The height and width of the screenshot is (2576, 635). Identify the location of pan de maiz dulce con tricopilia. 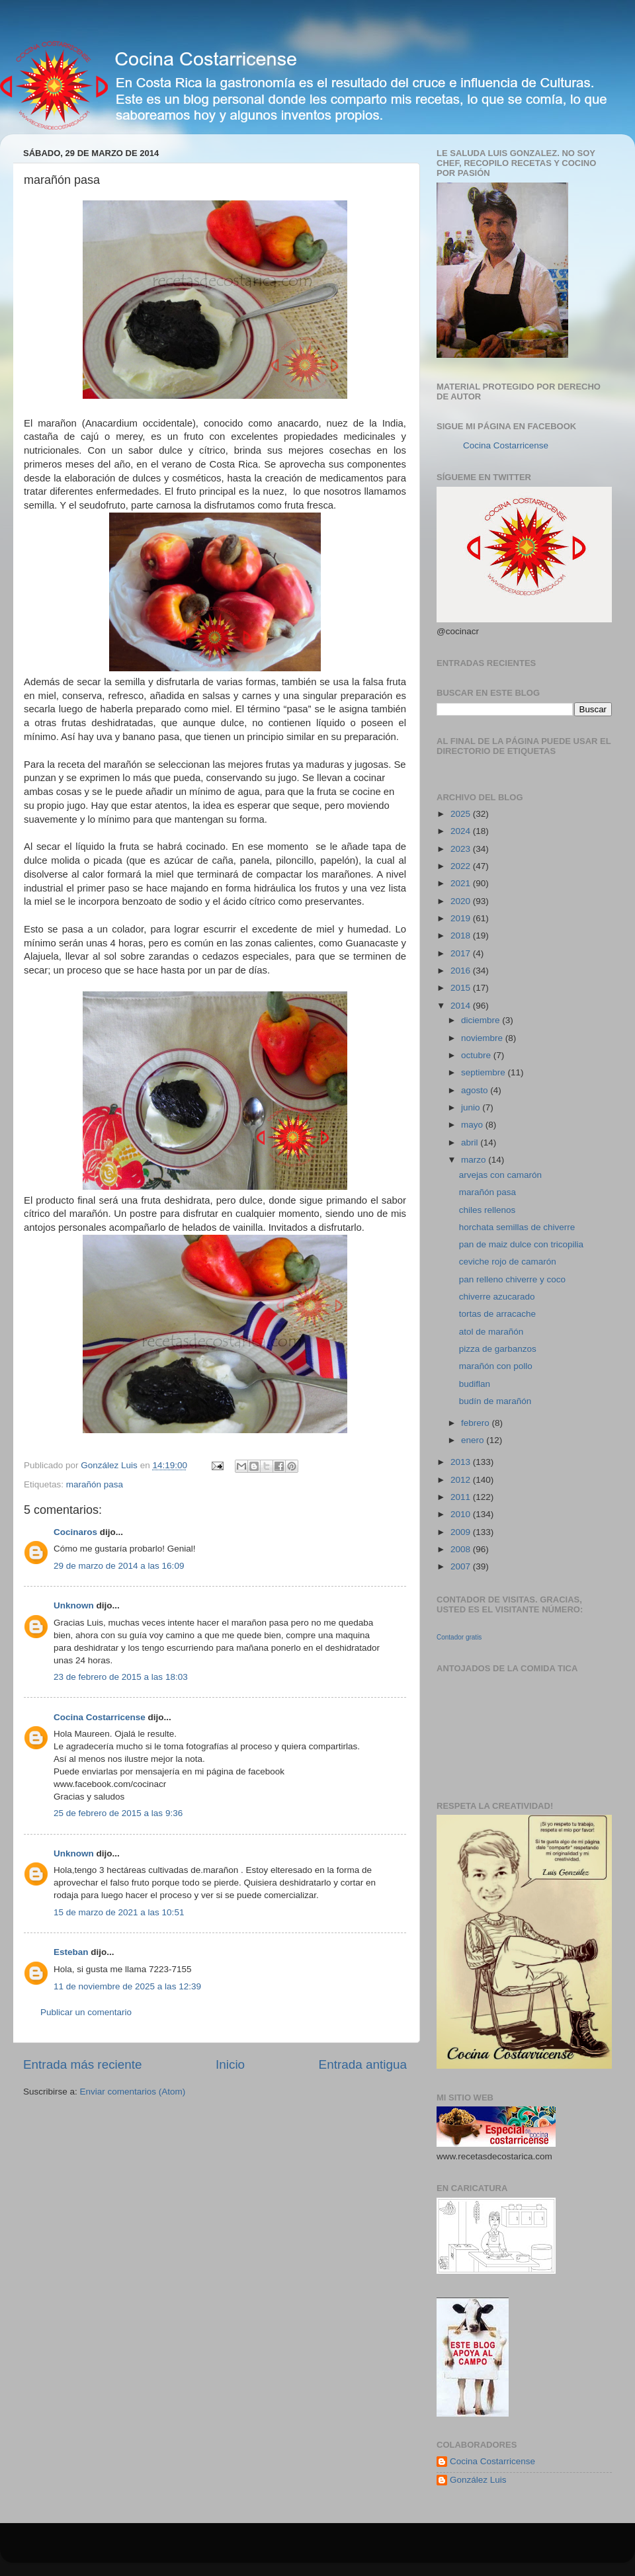
(521, 1244).